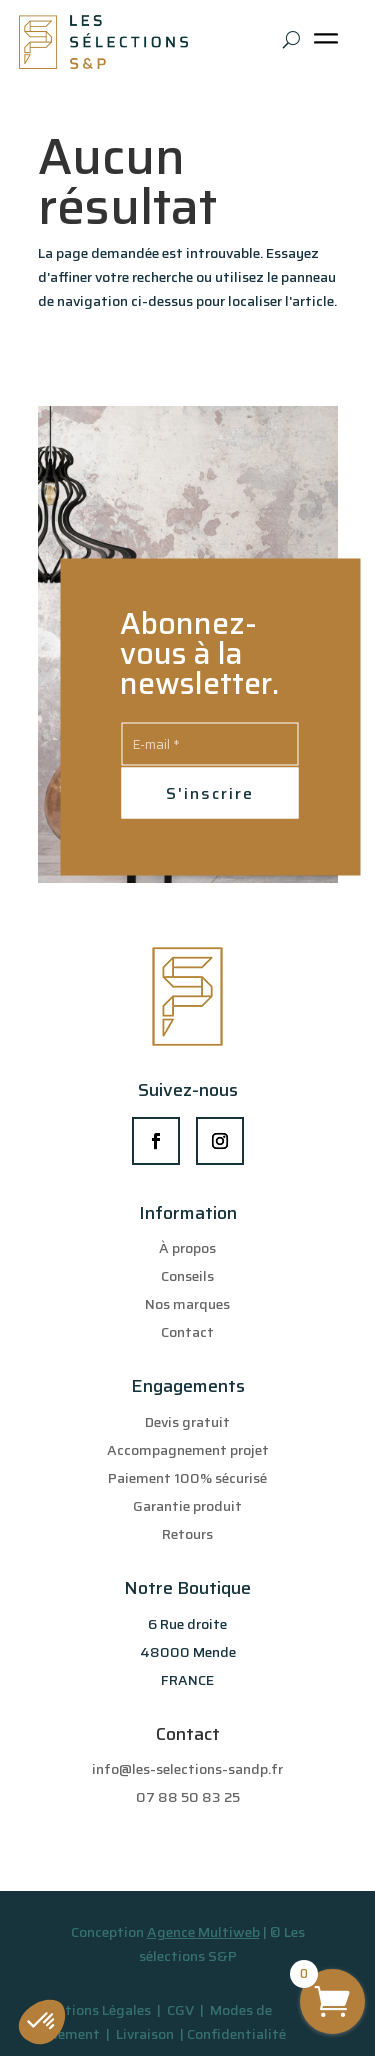  Describe the element at coordinates (330, 45) in the screenshot. I see `[Toggle Menu]` at that location.